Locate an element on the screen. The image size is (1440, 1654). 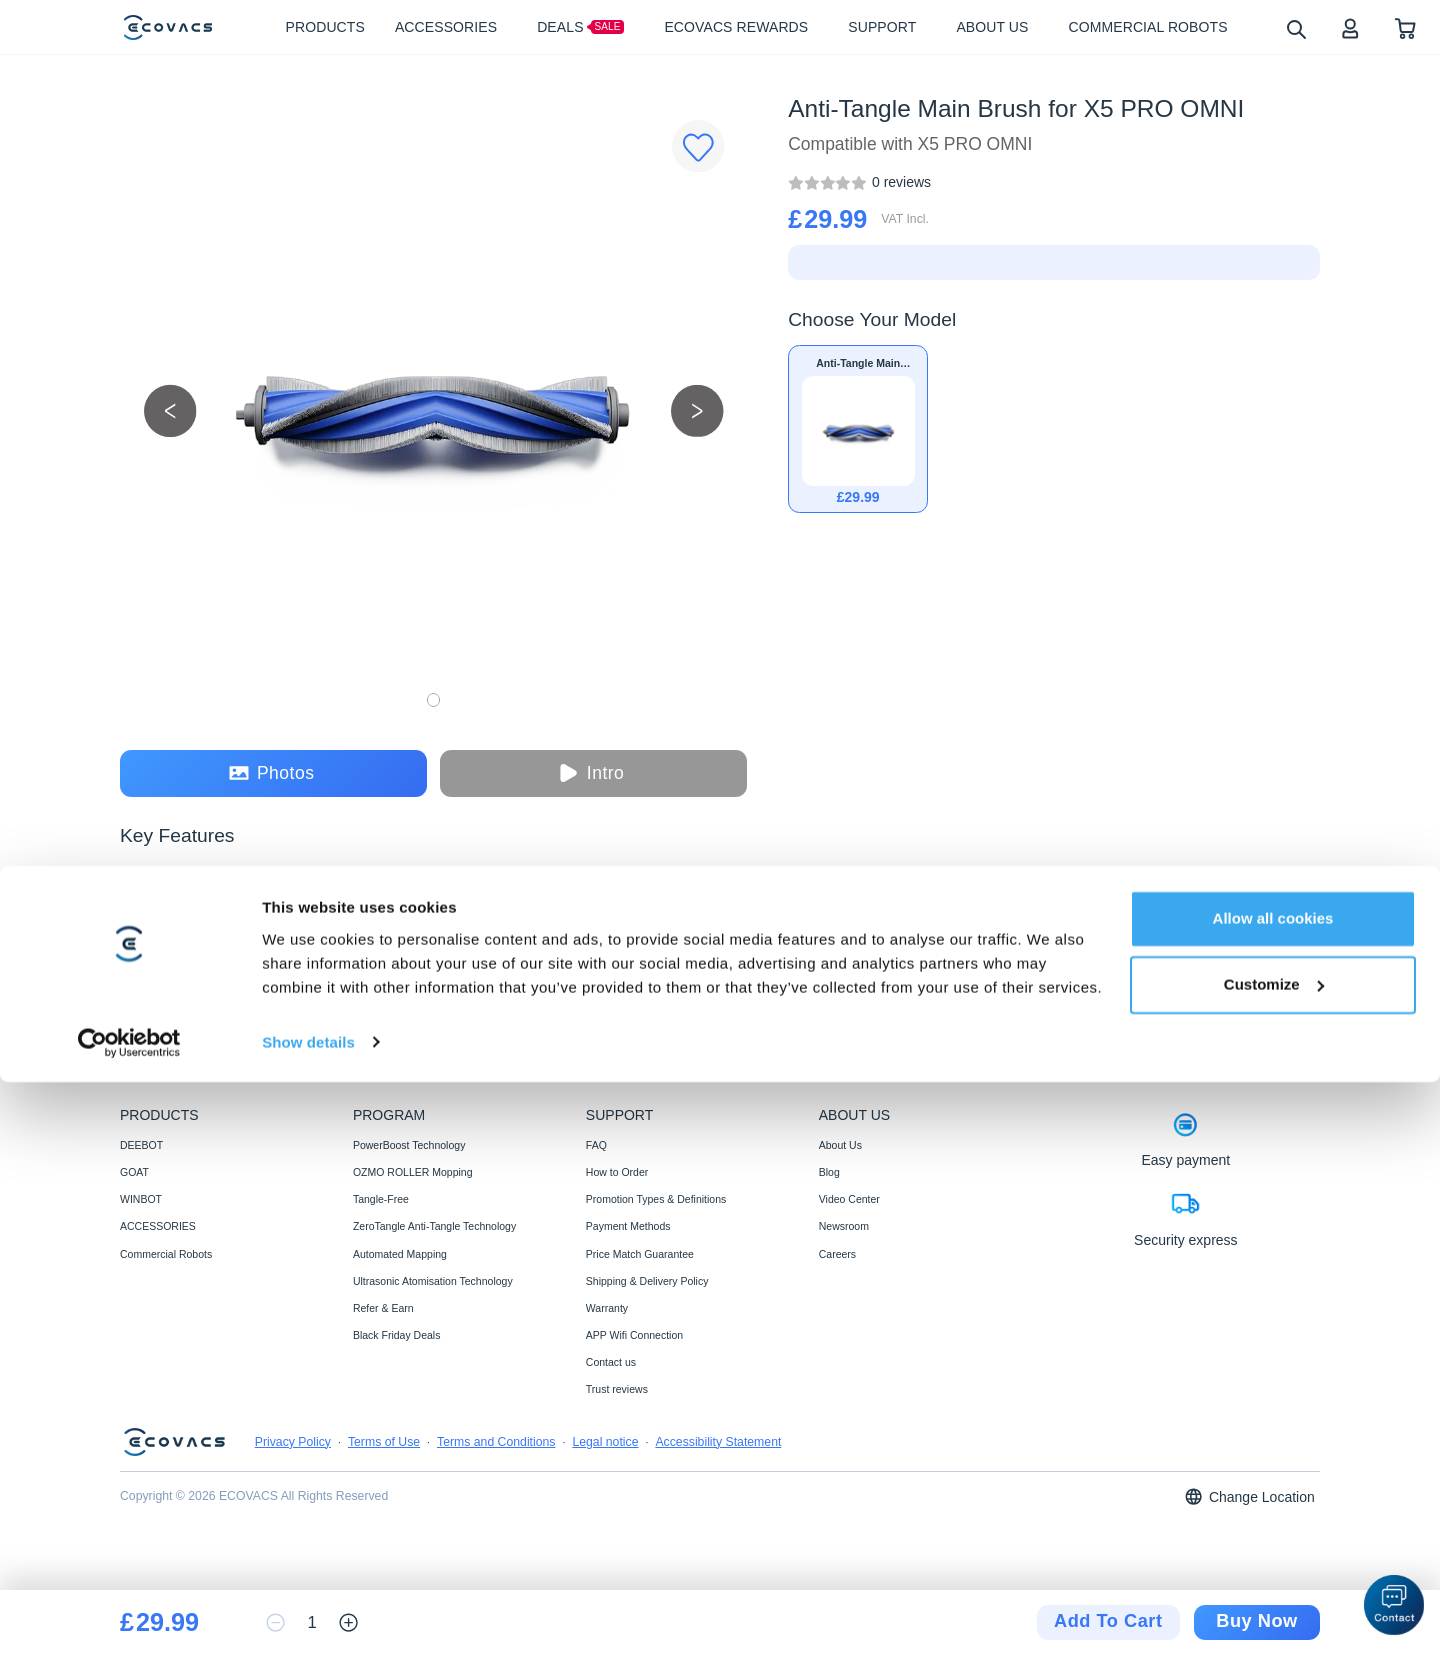
[previous picture] is located at coordinates (170, 410).